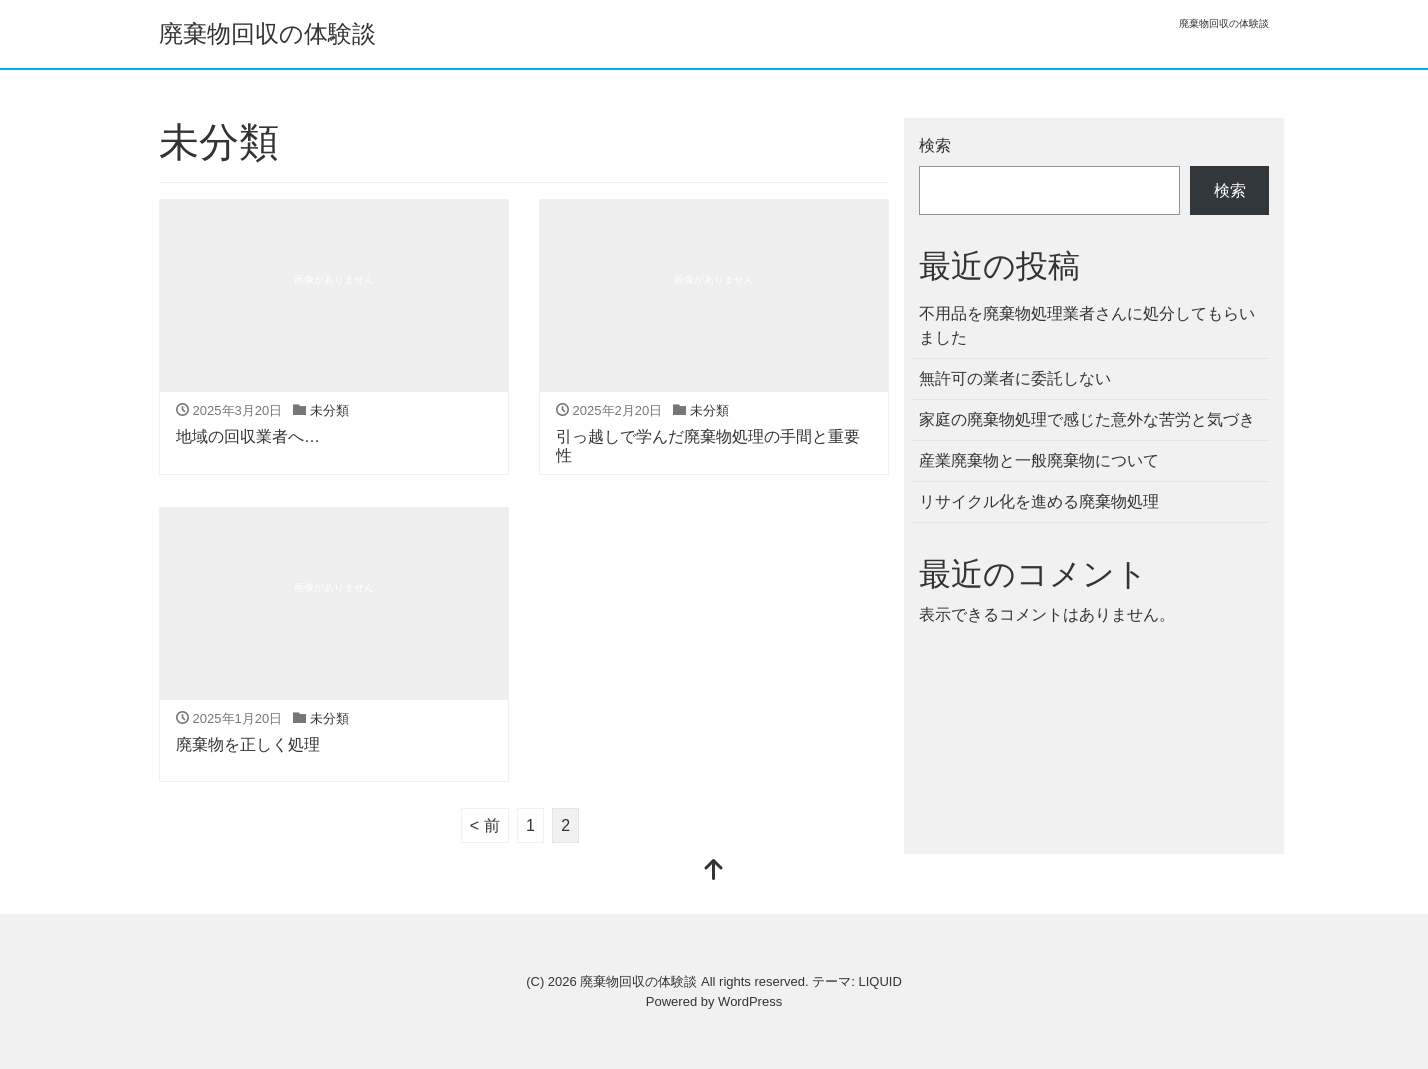 This screenshot has height=1069, width=1428. What do you see at coordinates (935, 145) in the screenshot?
I see `検索` at bounding box center [935, 145].